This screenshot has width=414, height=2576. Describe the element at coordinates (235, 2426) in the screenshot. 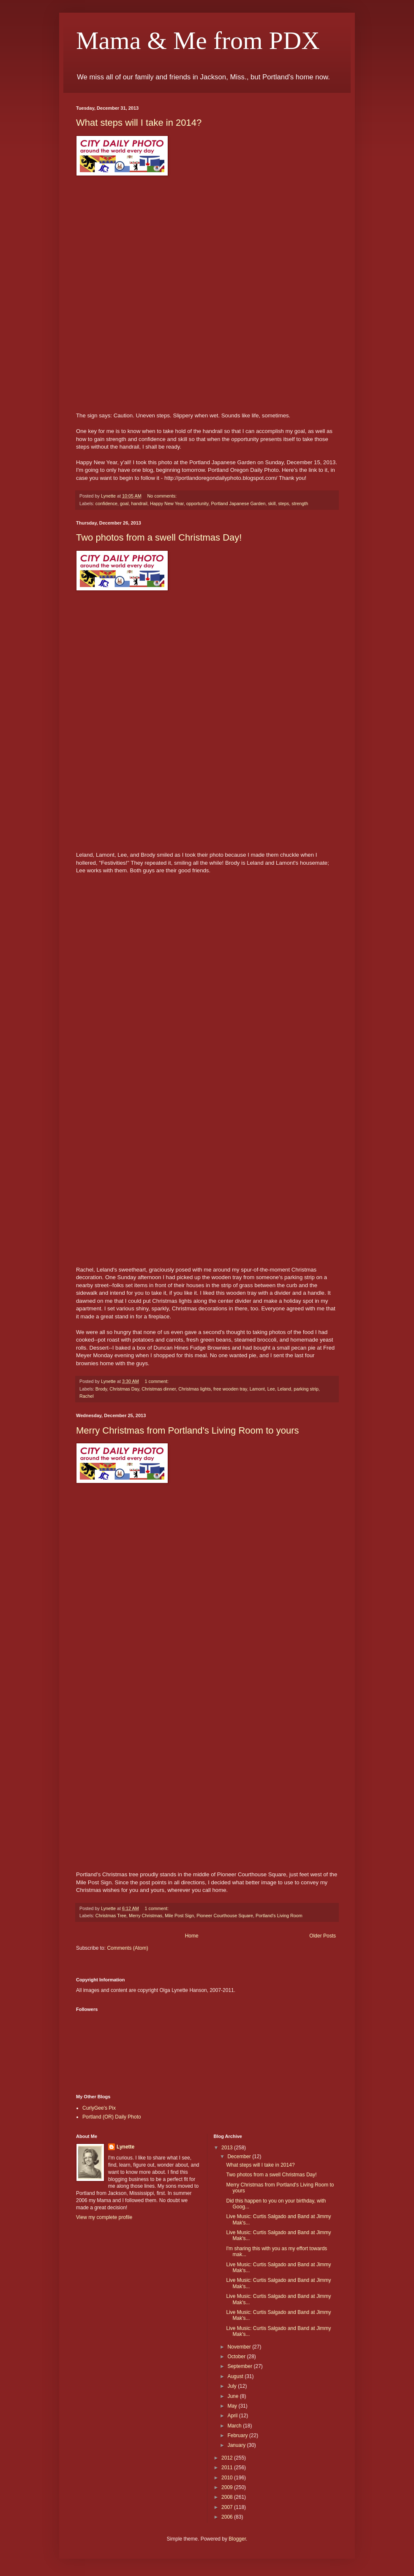

I see `March` at that location.